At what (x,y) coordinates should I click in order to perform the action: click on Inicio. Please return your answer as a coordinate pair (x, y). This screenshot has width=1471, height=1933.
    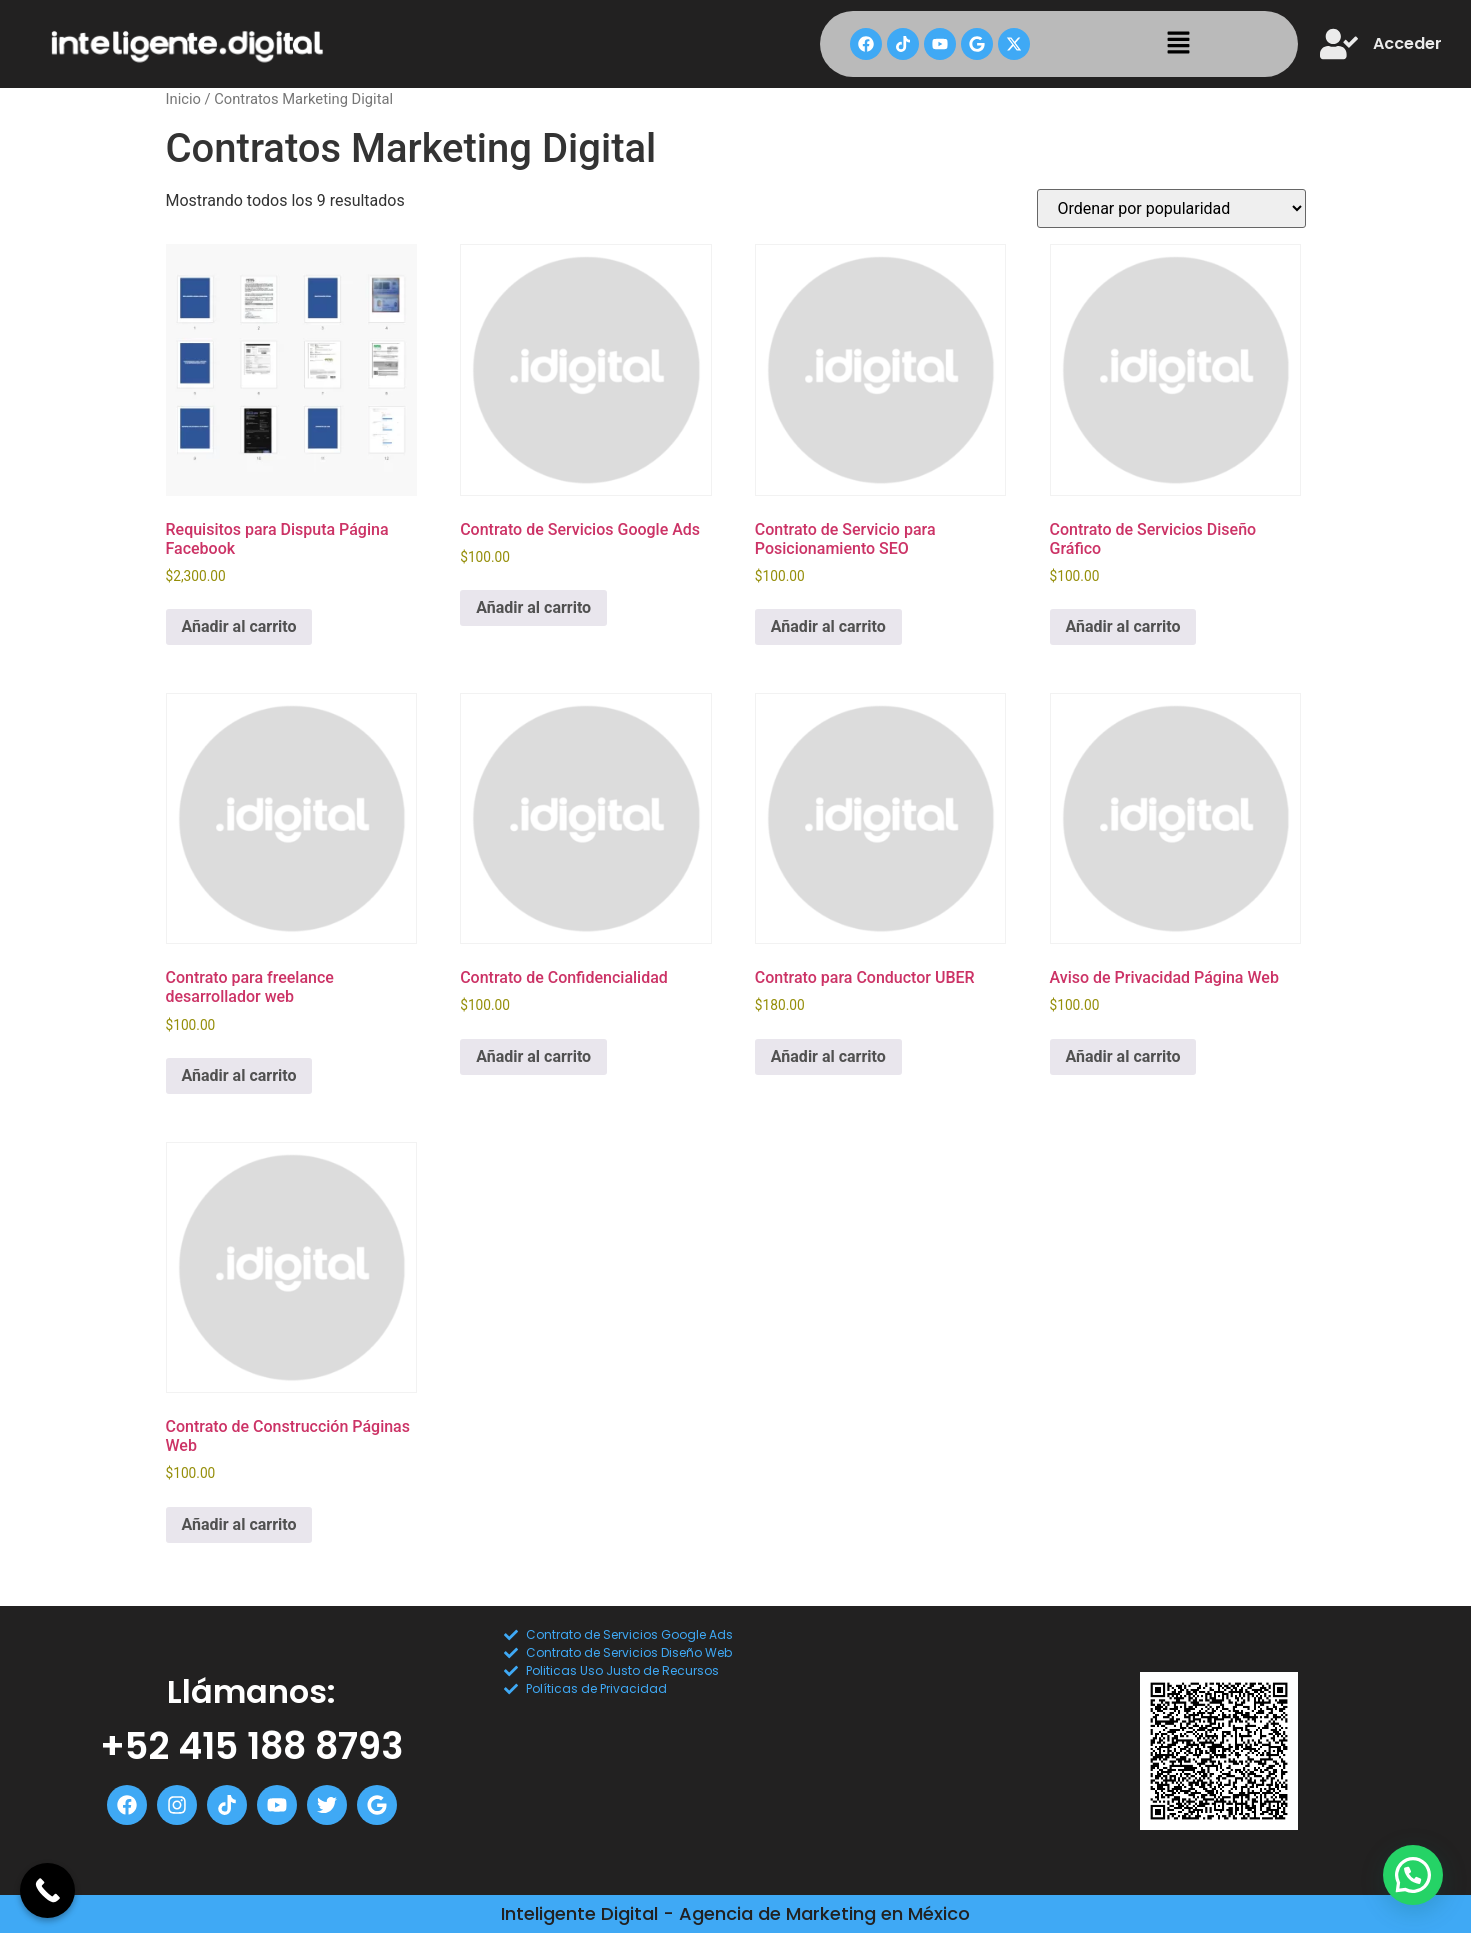
    Looking at the image, I should click on (183, 99).